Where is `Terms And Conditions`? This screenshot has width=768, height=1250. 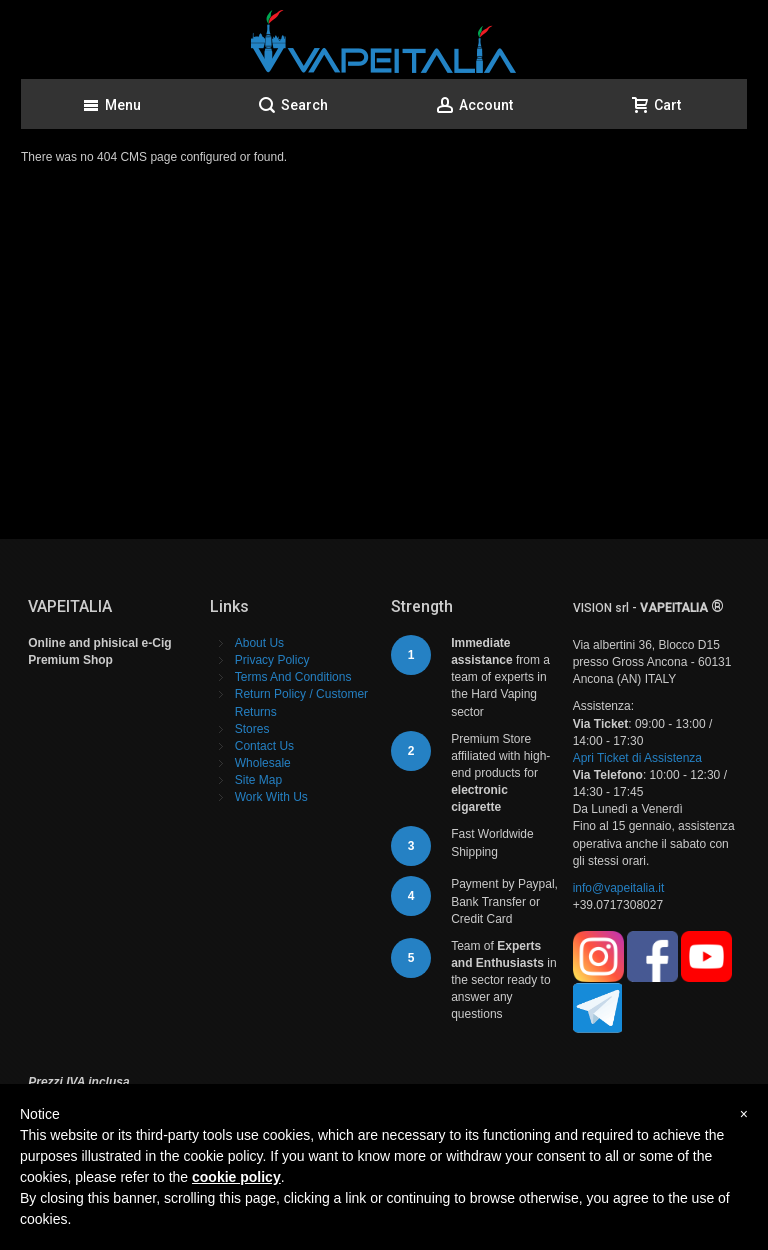
Terms And Conditions is located at coordinates (293, 677).